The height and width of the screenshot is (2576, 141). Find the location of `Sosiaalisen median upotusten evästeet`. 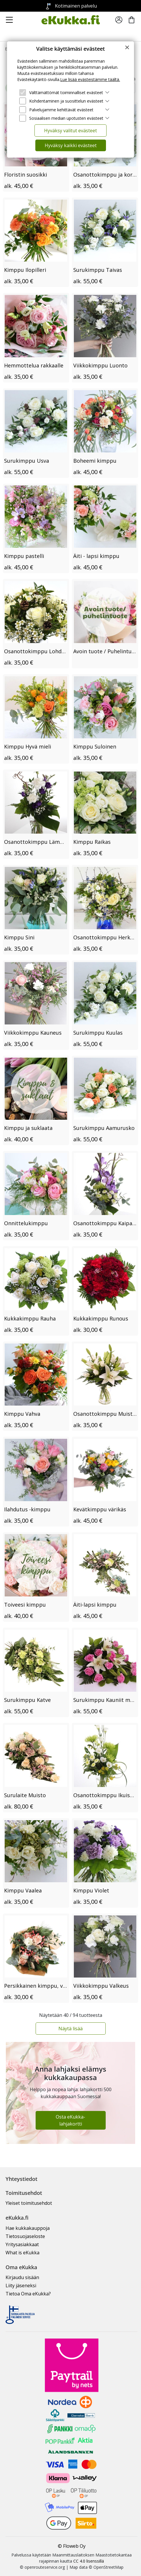

Sosiaalisen median upotusten evästeet is located at coordinates (66, 118).